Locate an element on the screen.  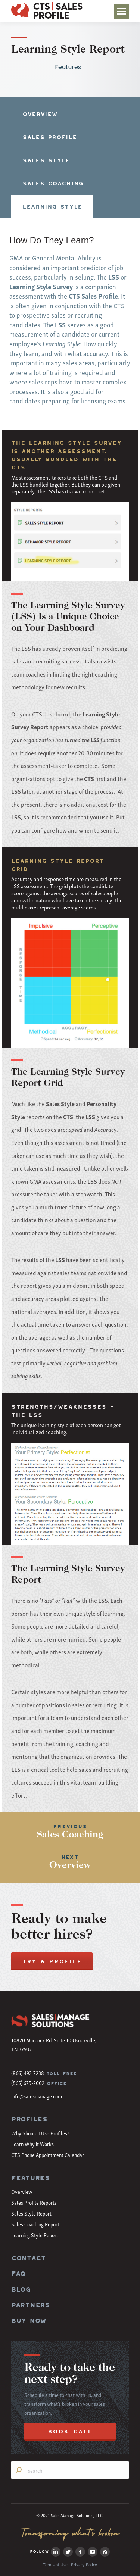
Sales Profile Reports is located at coordinates (34, 2202).